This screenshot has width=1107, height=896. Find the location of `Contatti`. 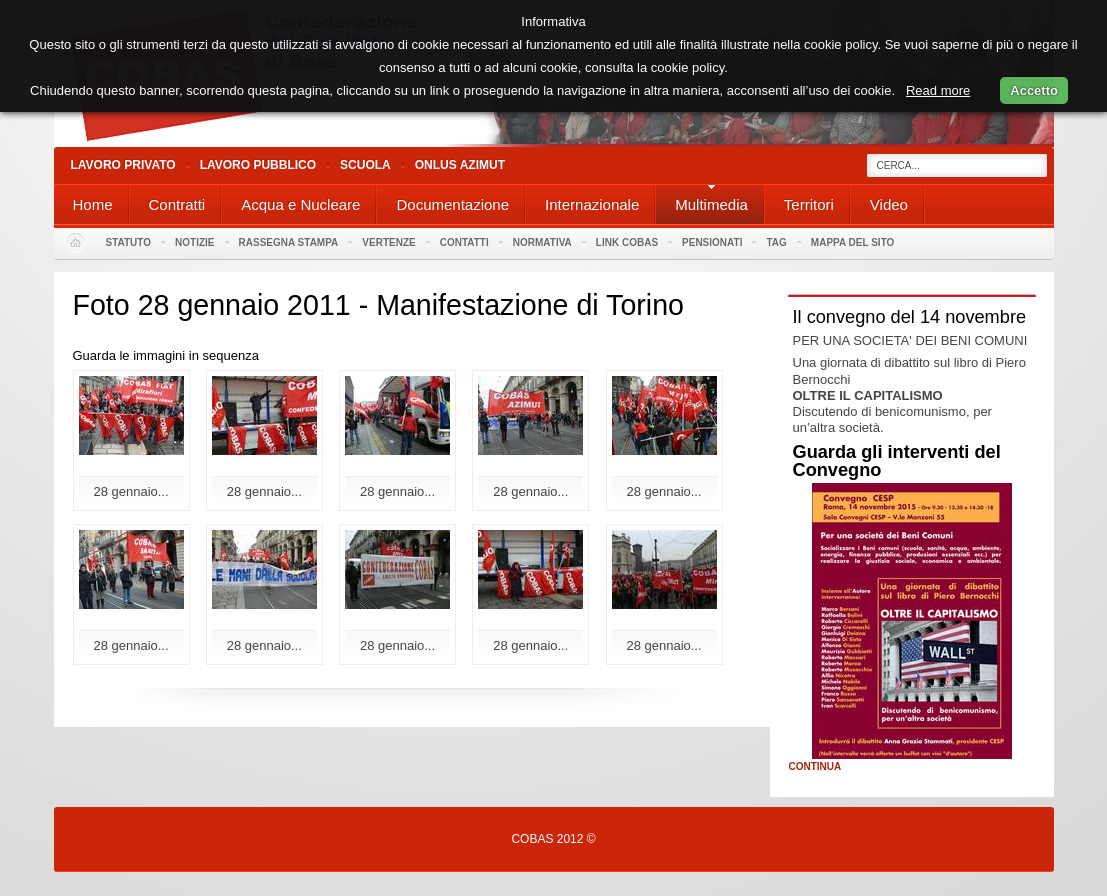

Contatti is located at coordinates (464, 242).